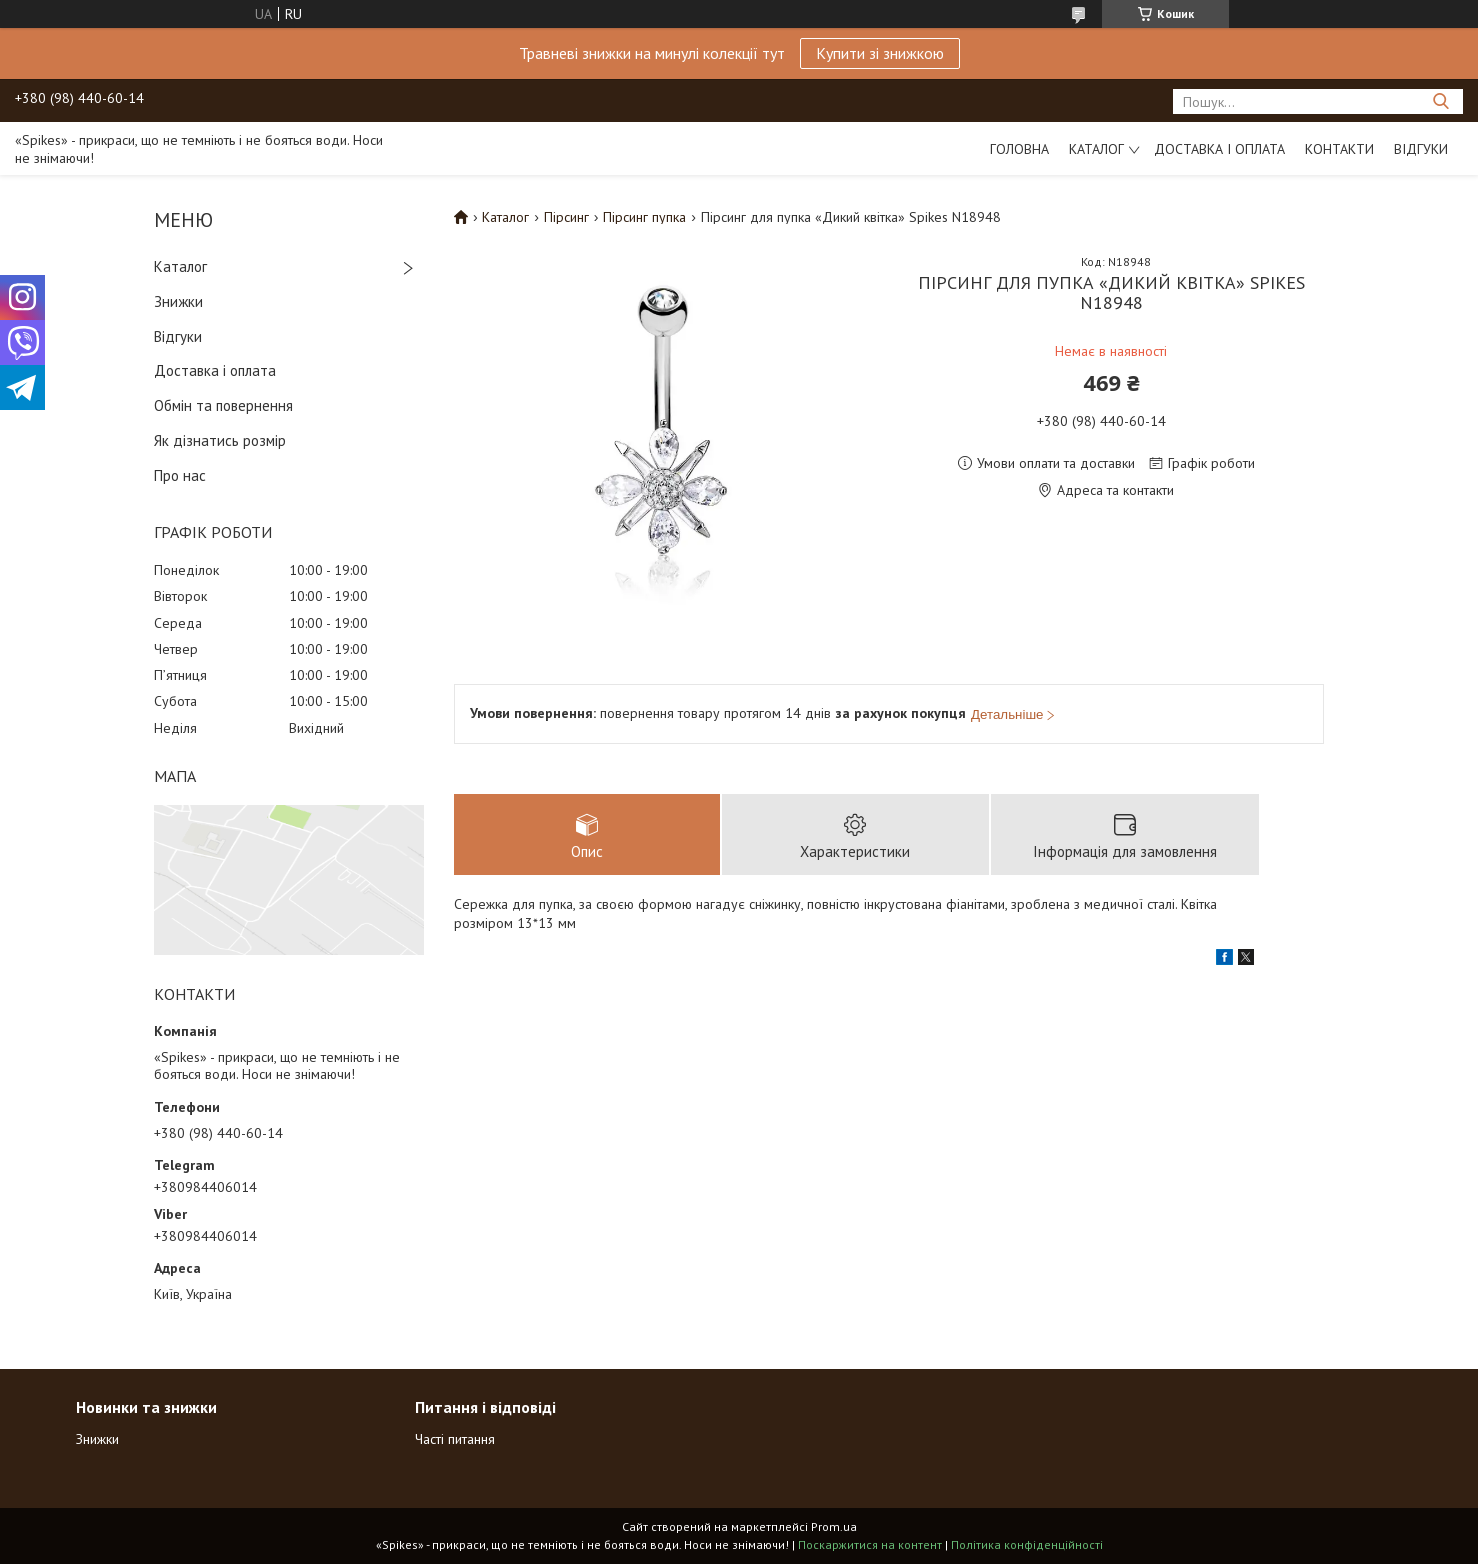 The height and width of the screenshot is (1564, 1478). I want to click on Каталог, so click(1096, 149).